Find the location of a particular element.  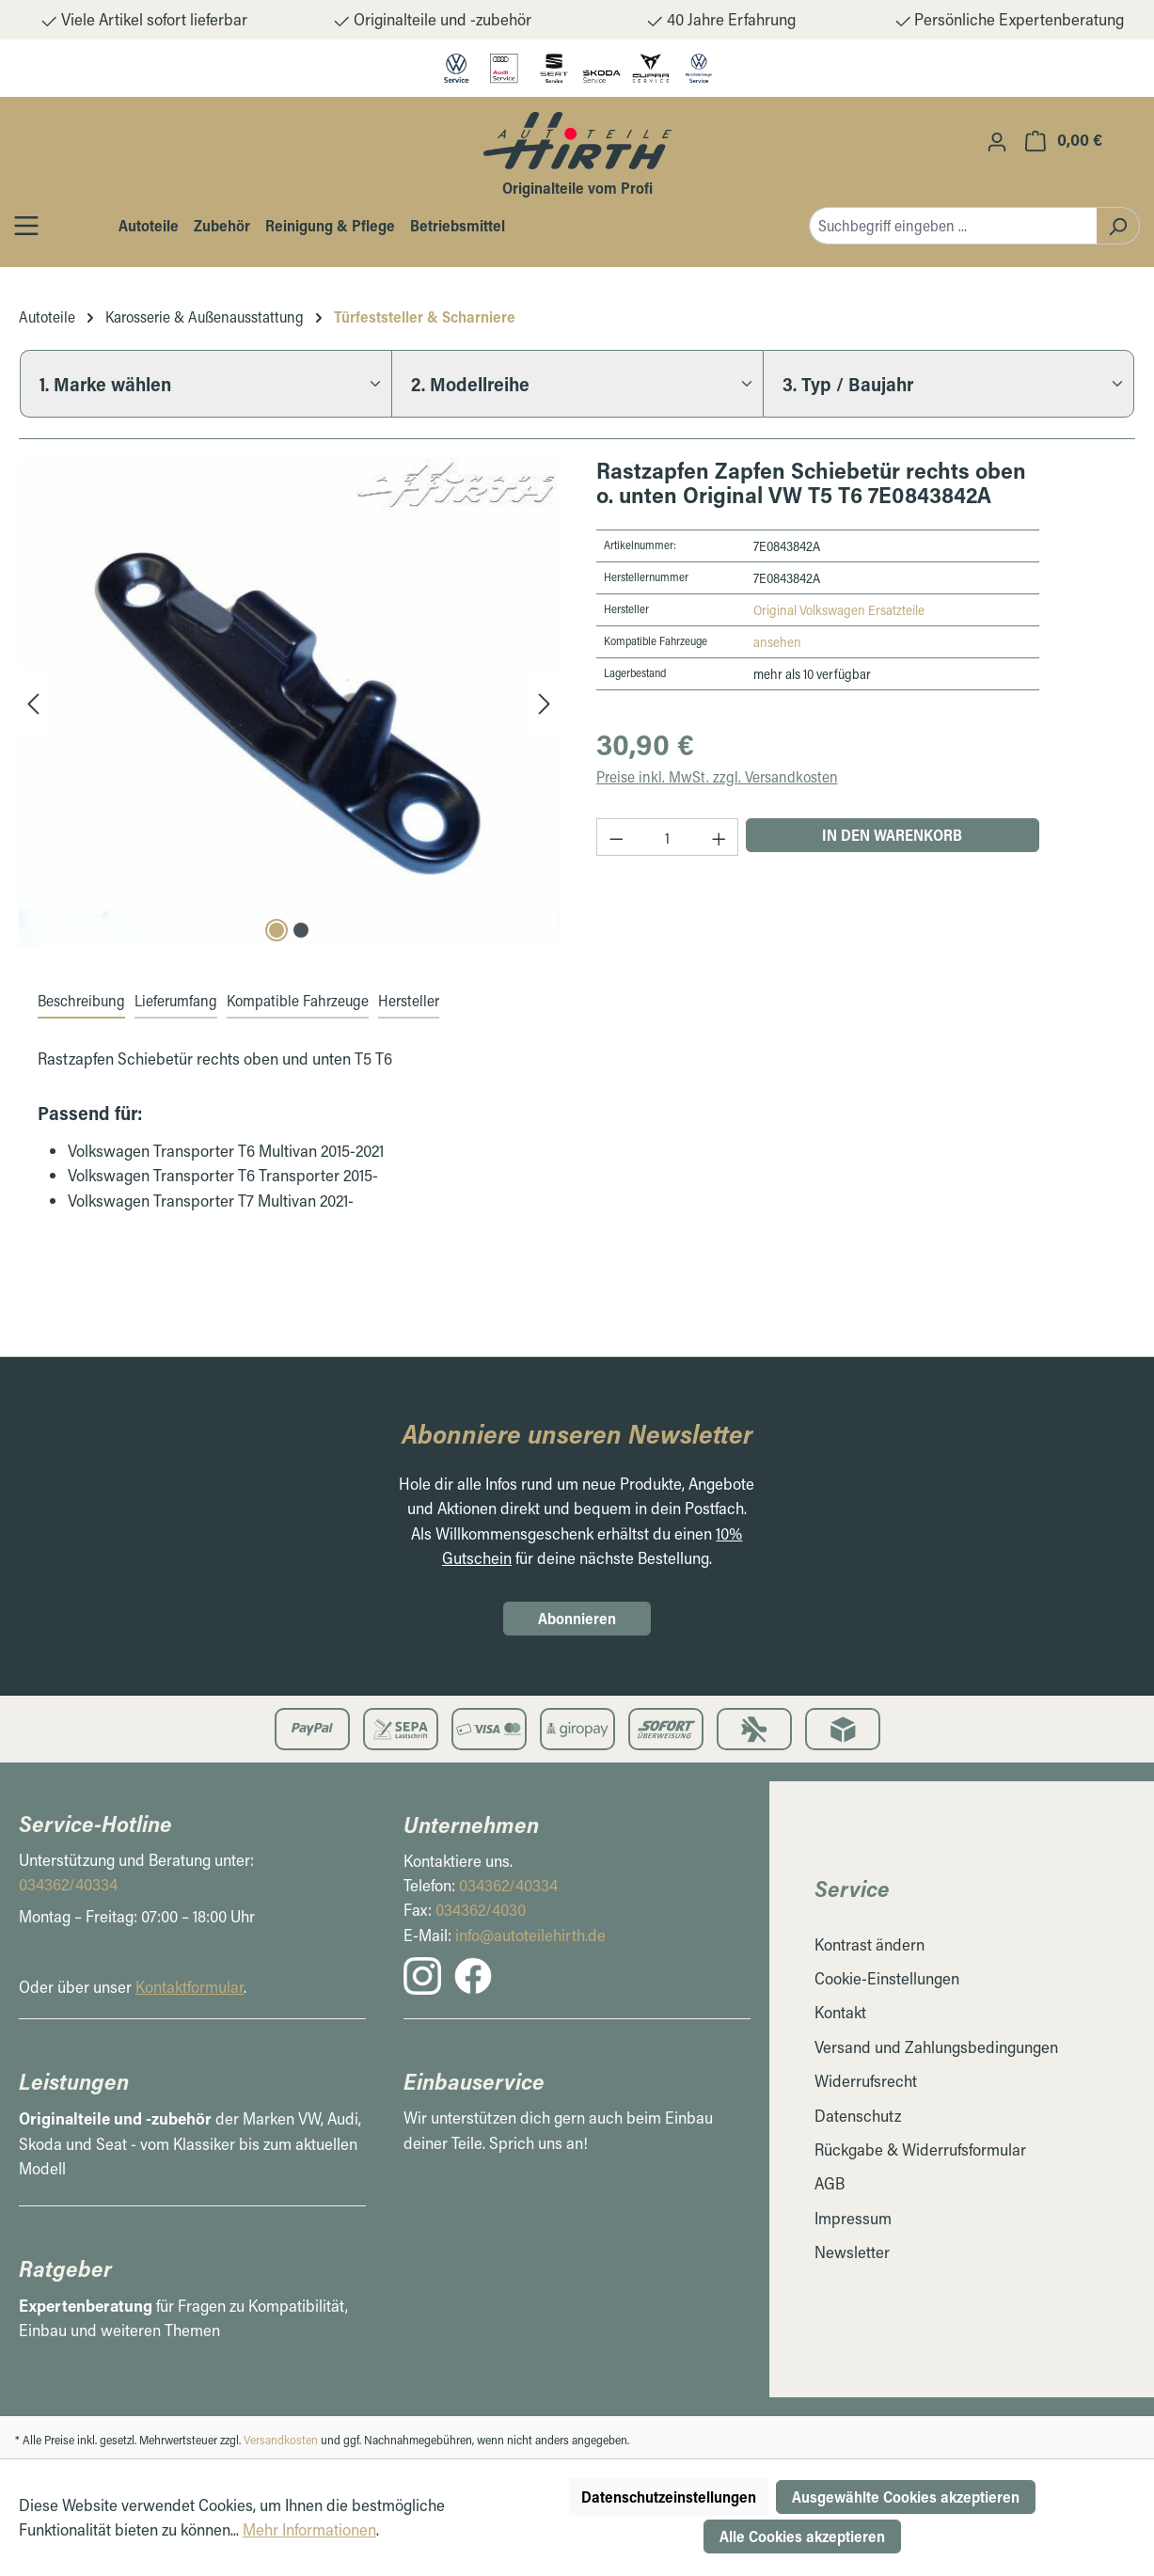

[Vorheriges] is located at coordinates (33, 702).